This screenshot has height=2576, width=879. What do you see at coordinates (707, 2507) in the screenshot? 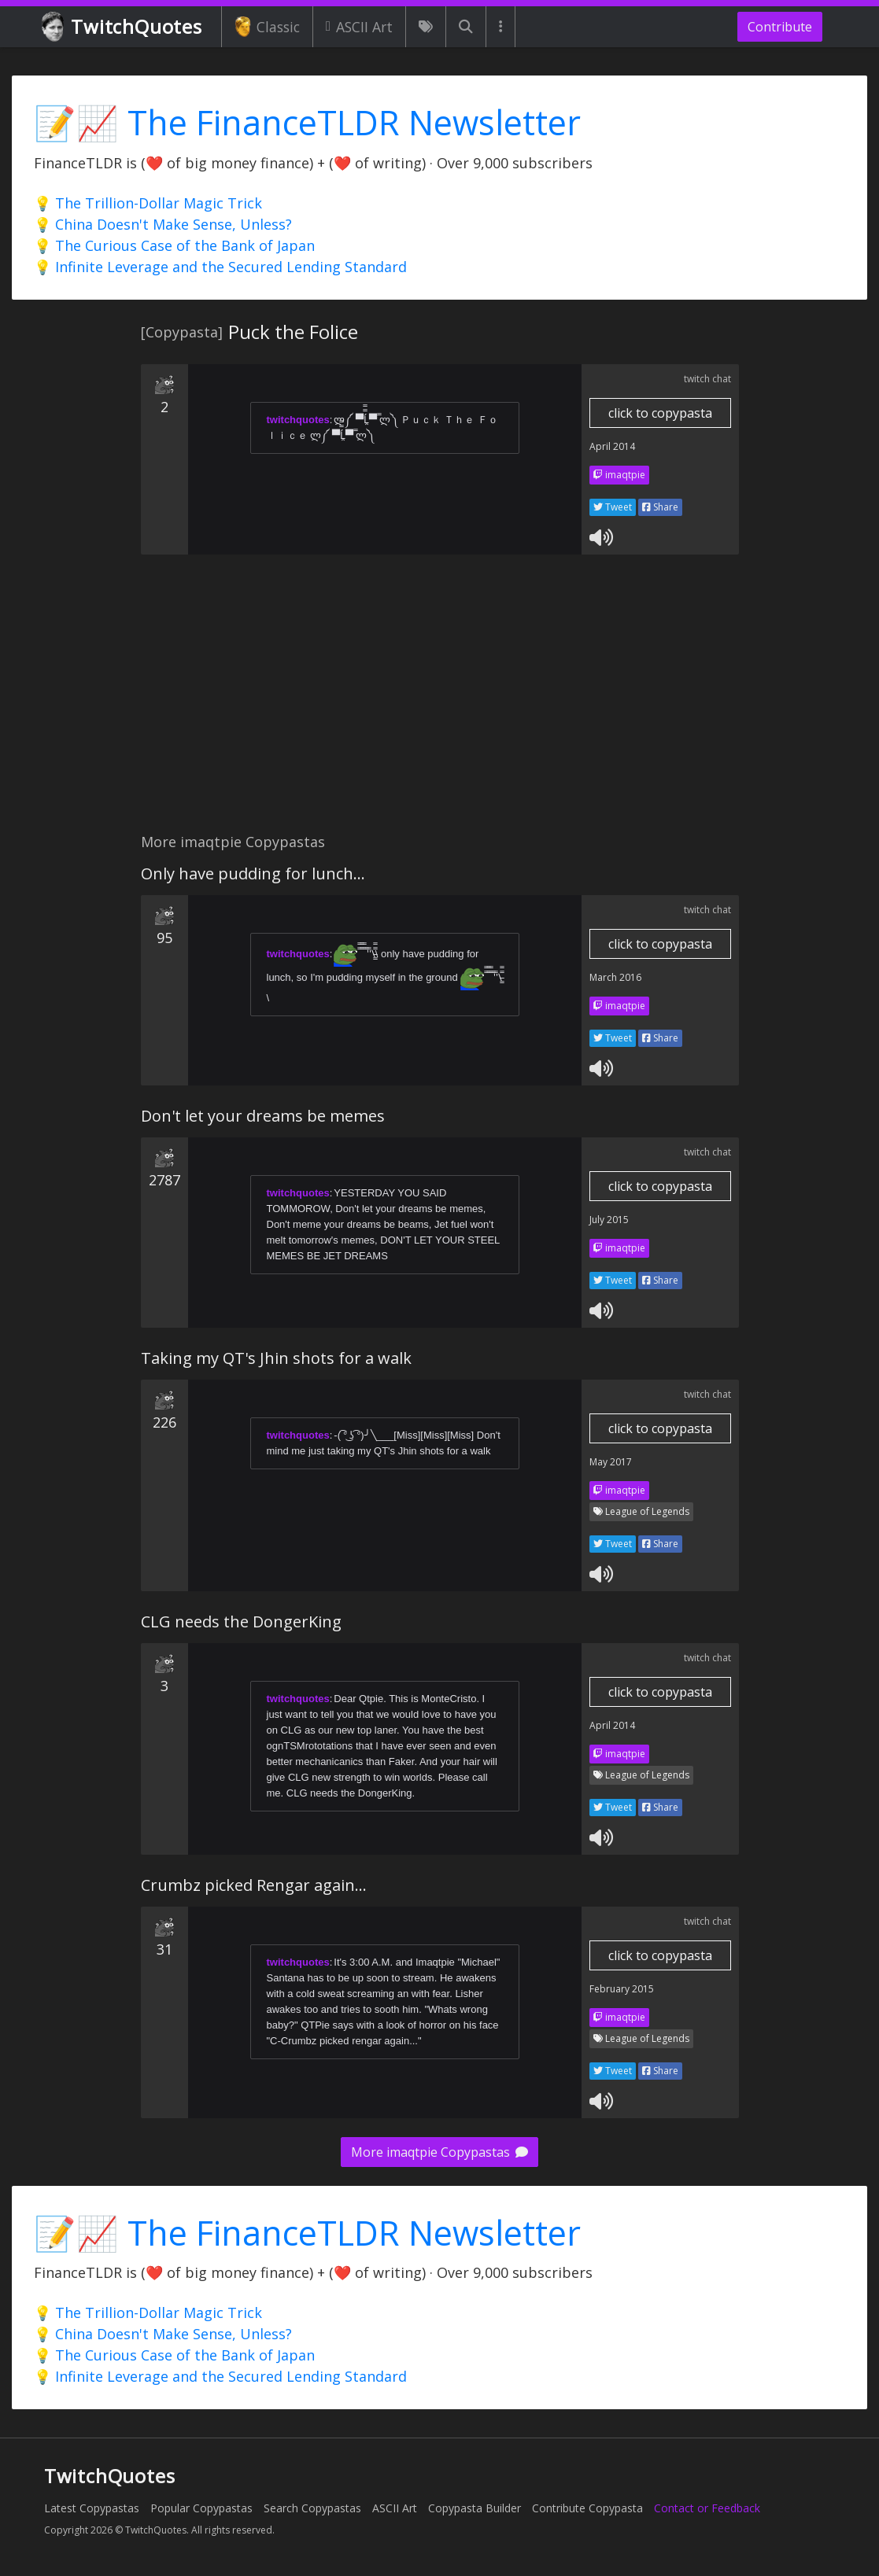
I see `Contact or Feedback` at bounding box center [707, 2507].